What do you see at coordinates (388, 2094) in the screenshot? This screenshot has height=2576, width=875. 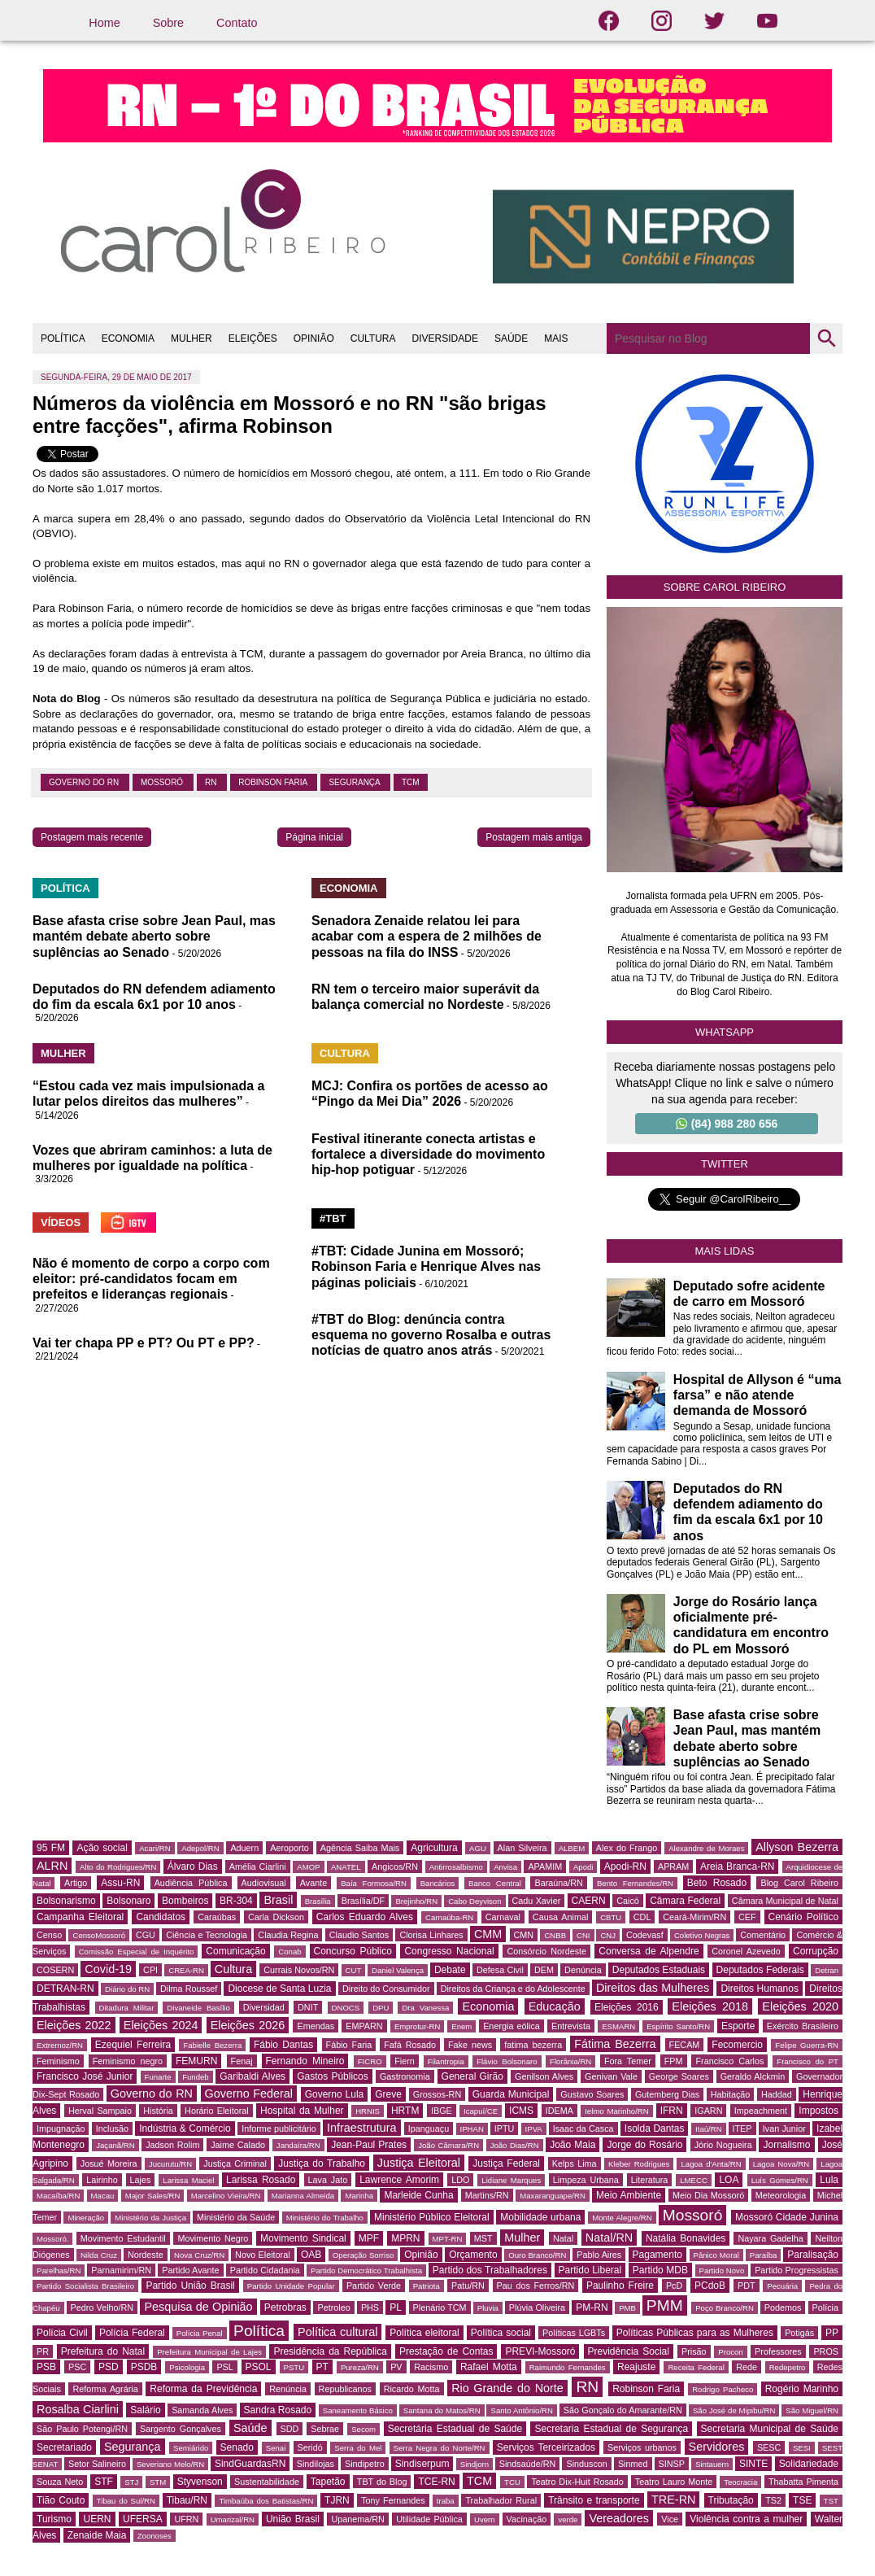 I see `Greve` at bounding box center [388, 2094].